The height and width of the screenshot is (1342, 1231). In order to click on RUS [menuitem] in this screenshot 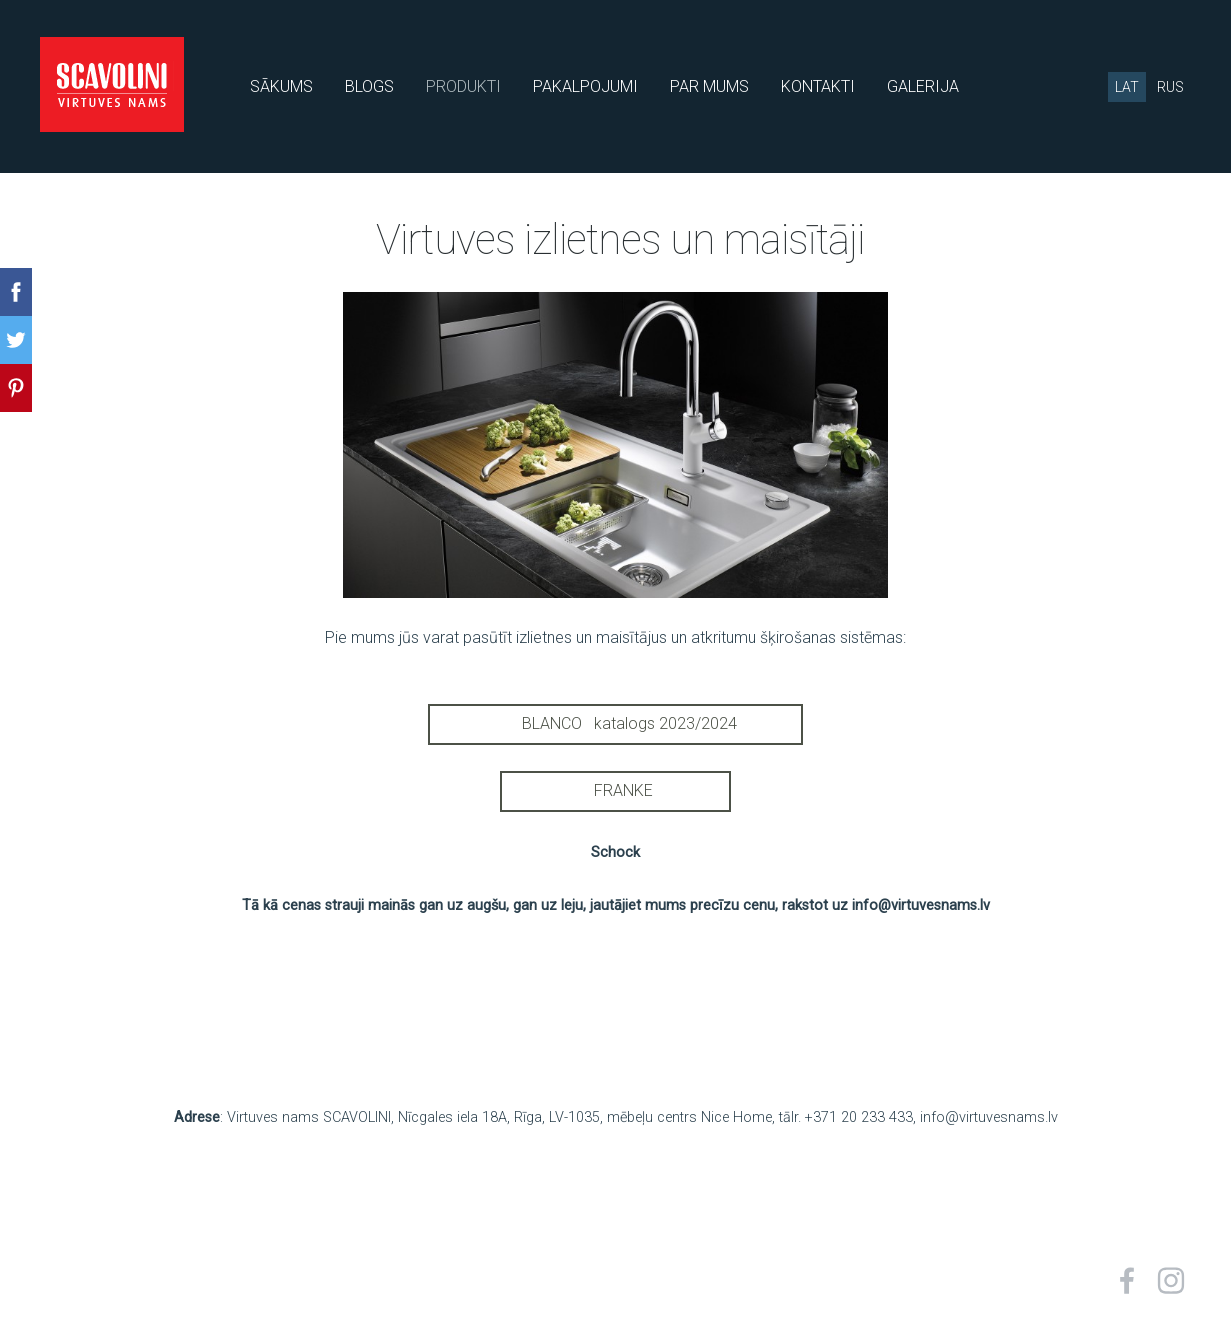, I will do `click(1170, 87)`.